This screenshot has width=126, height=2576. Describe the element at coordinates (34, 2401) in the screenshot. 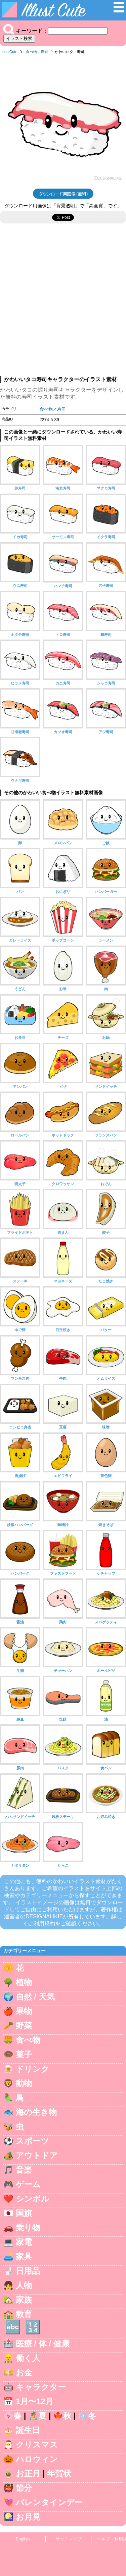

I see `1月〜12月` at that location.